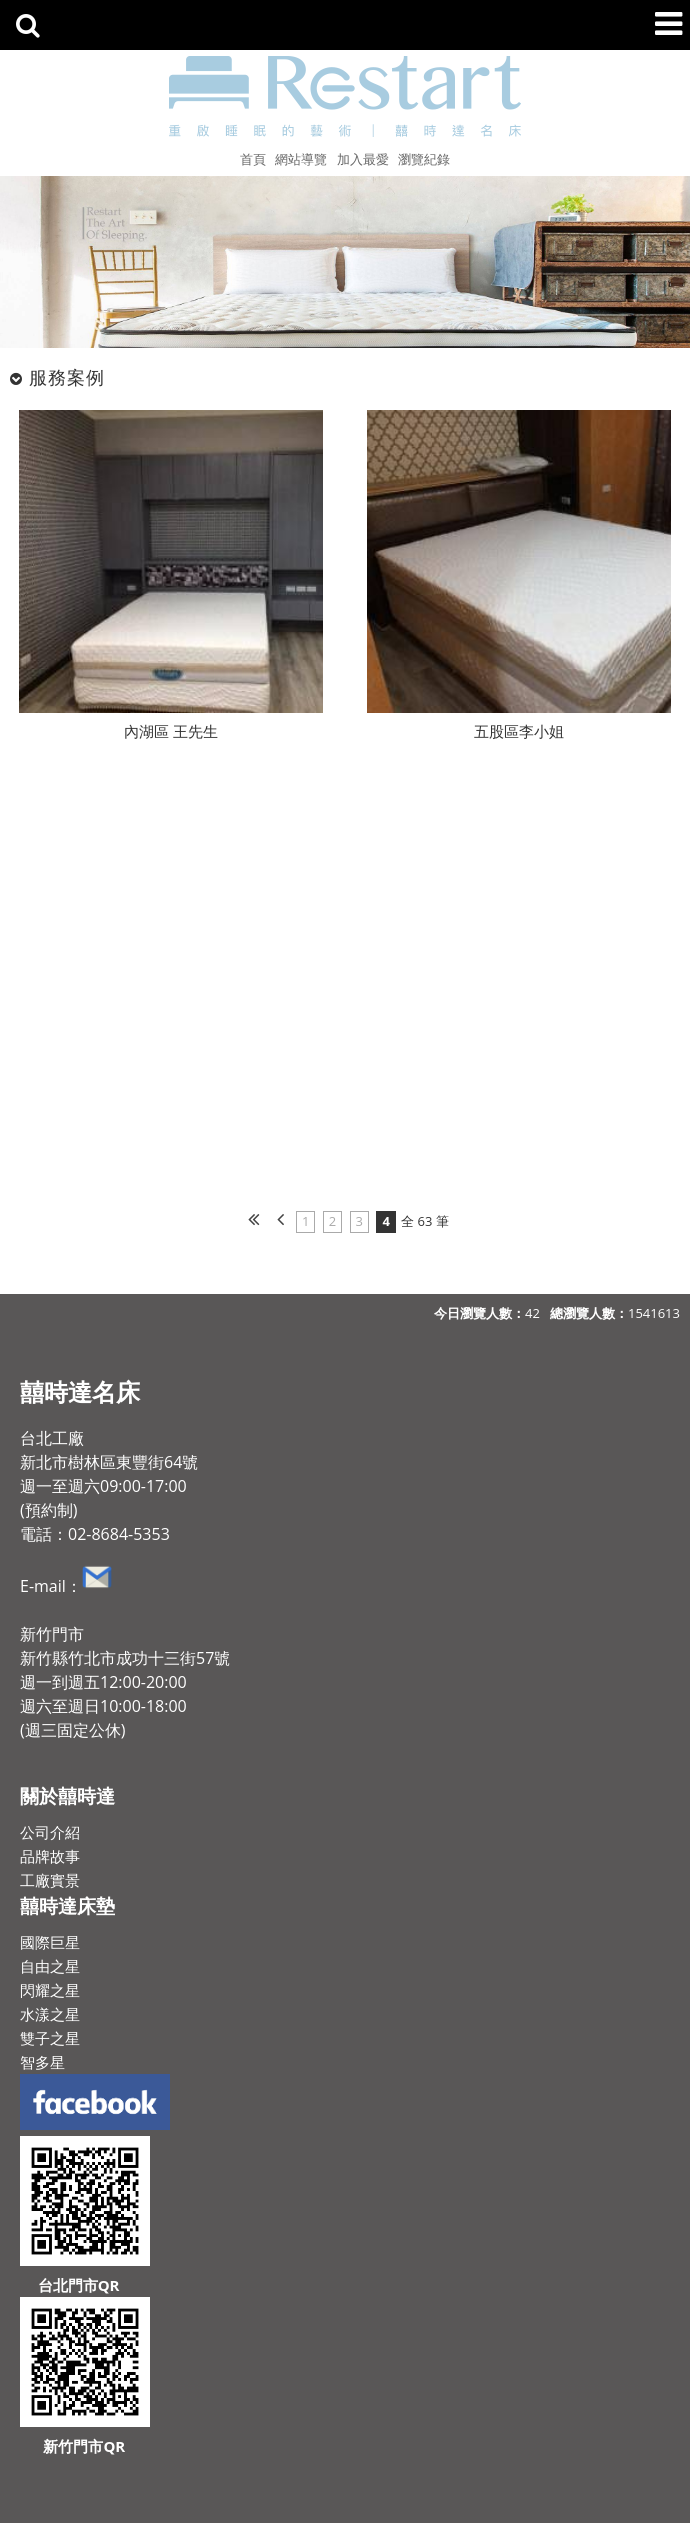 This screenshot has width=690, height=2523. What do you see at coordinates (50, 1966) in the screenshot?
I see `自由之星` at bounding box center [50, 1966].